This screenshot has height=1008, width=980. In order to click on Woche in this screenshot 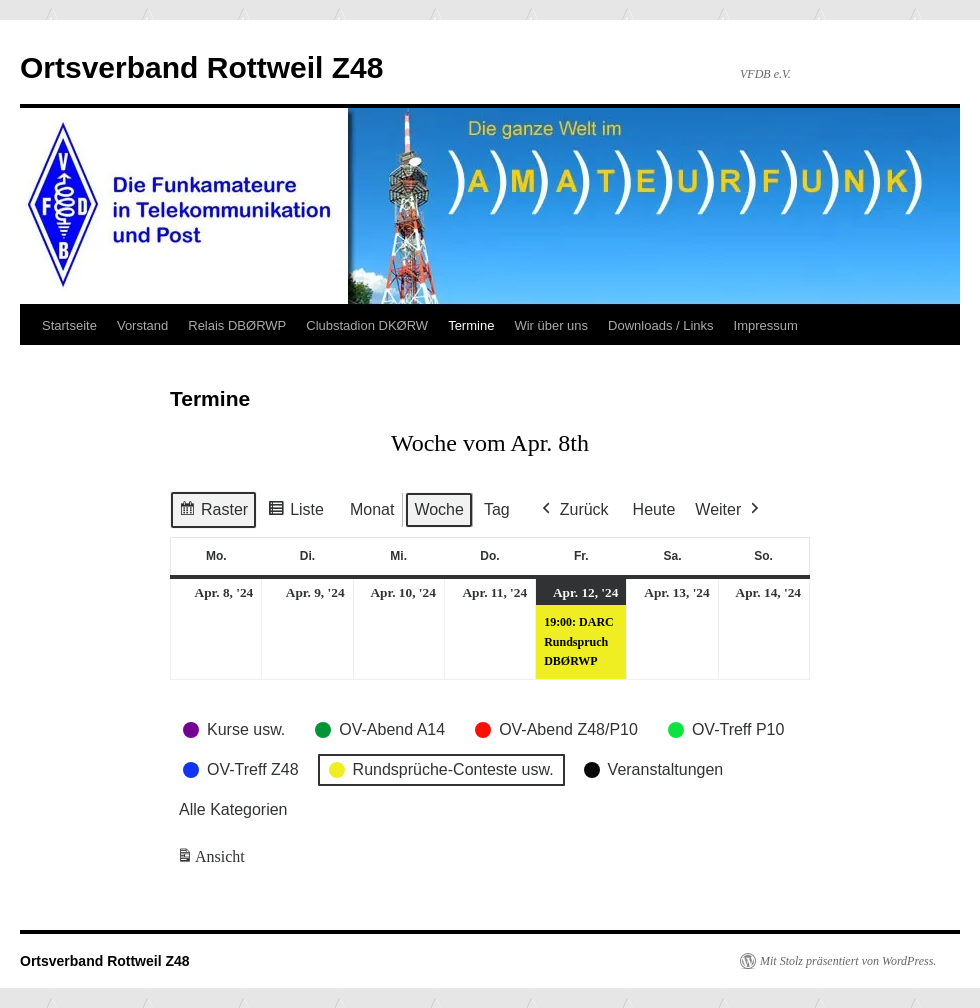, I will do `click(439, 509)`.